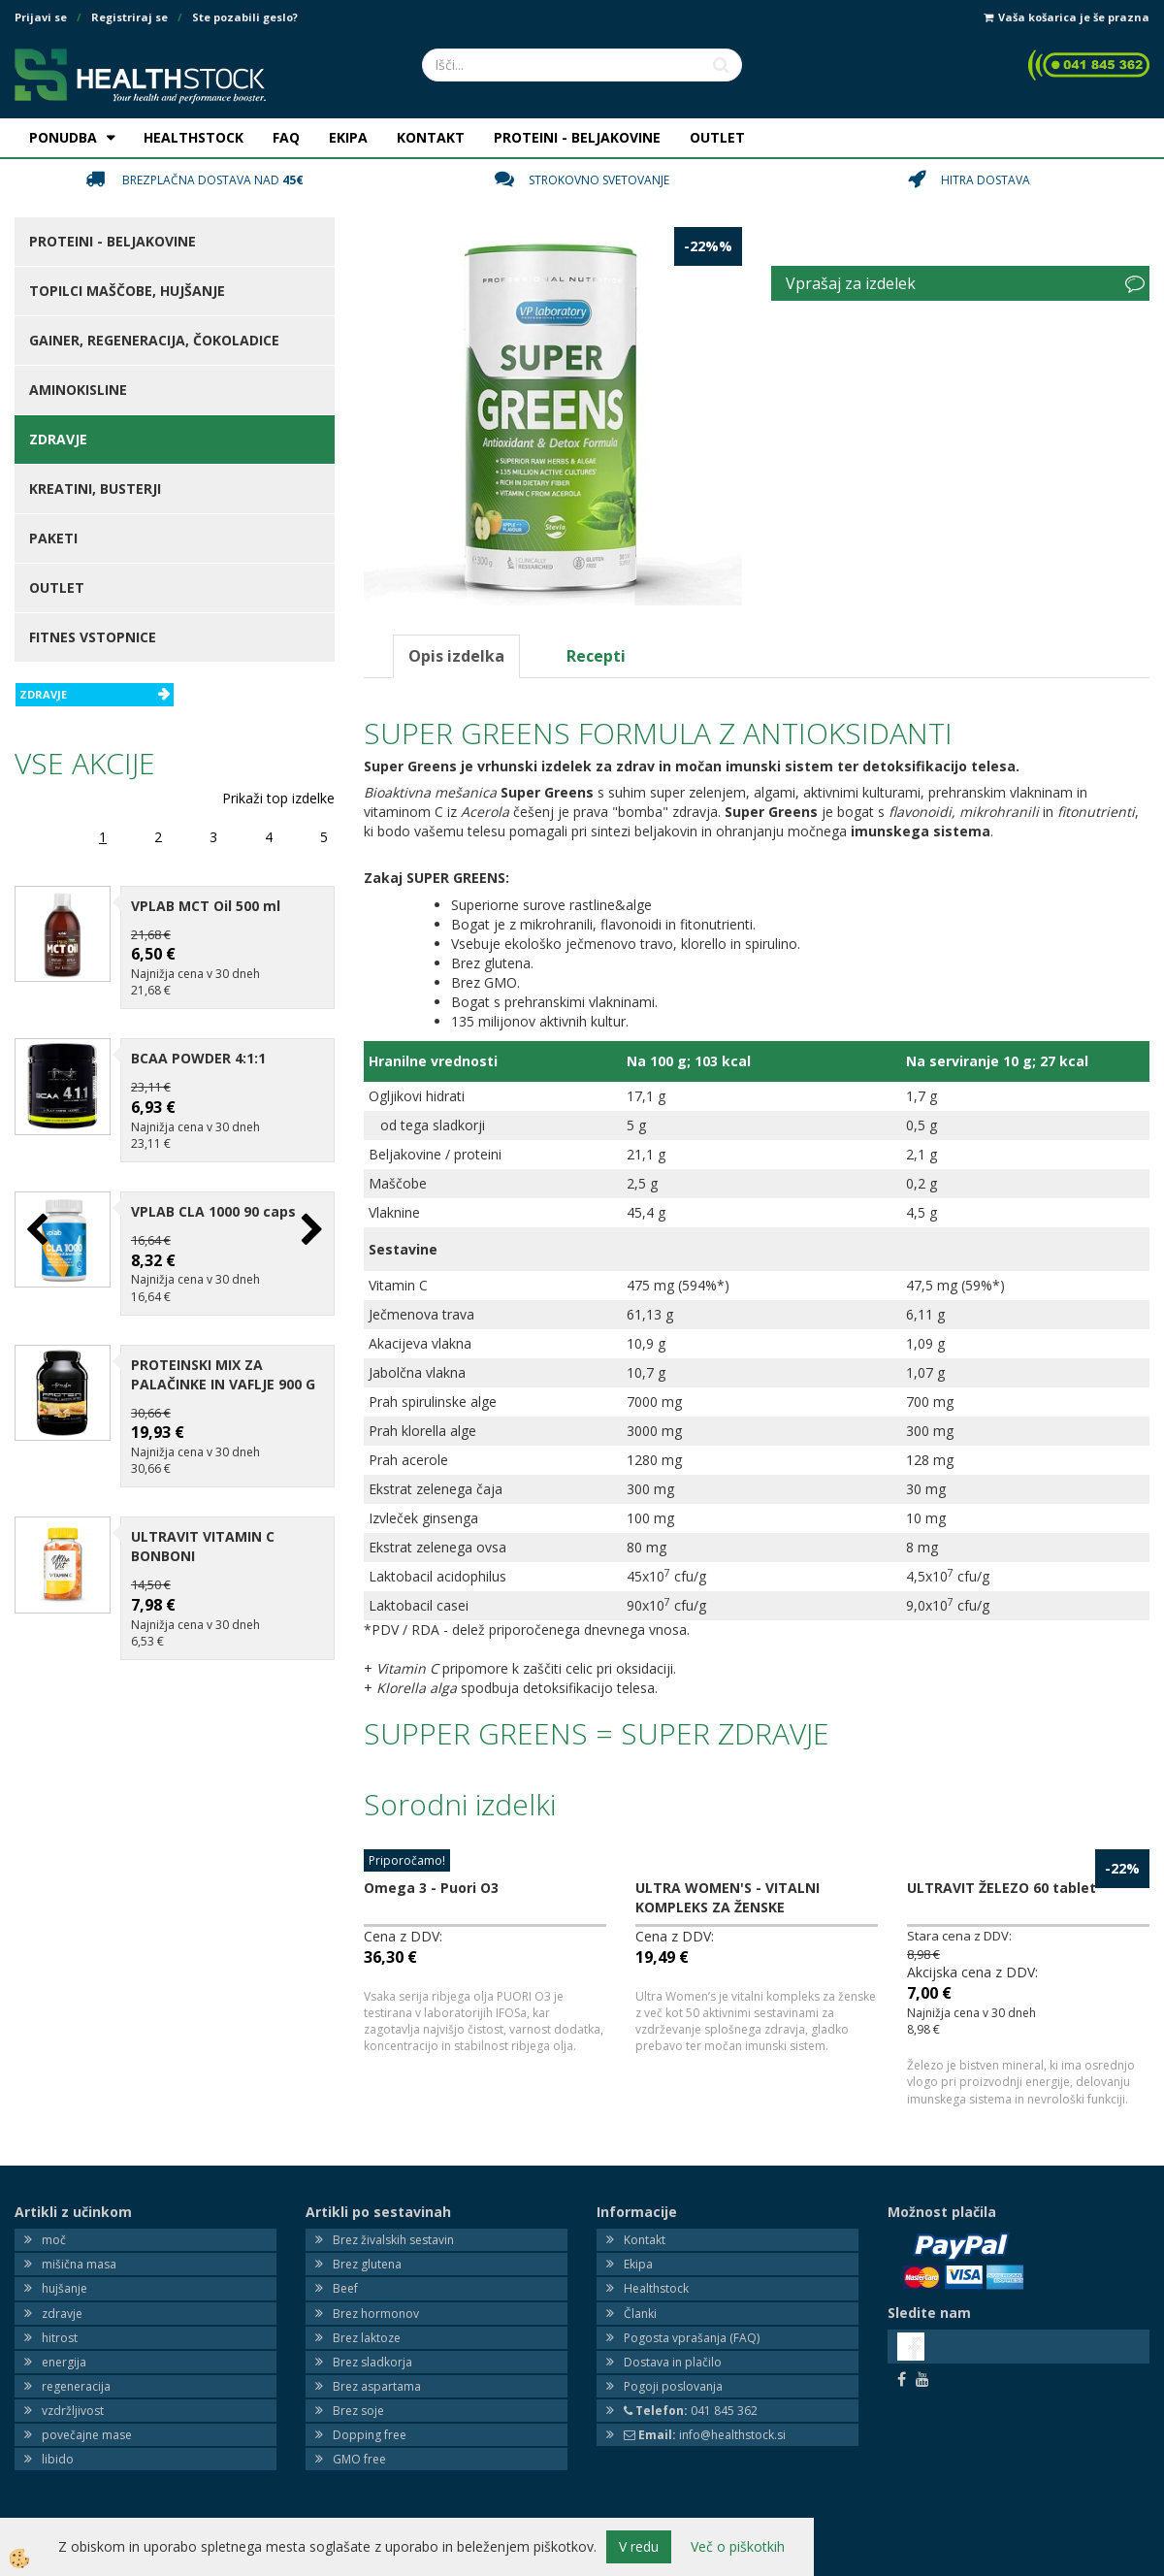 Image resolution: width=1164 pixels, height=2576 pixels. What do you see at coordinates (692, 2338) in the screenshot?
I see `Pogosta vprašanja (FAQ)` at bounding box center [692, 2338].